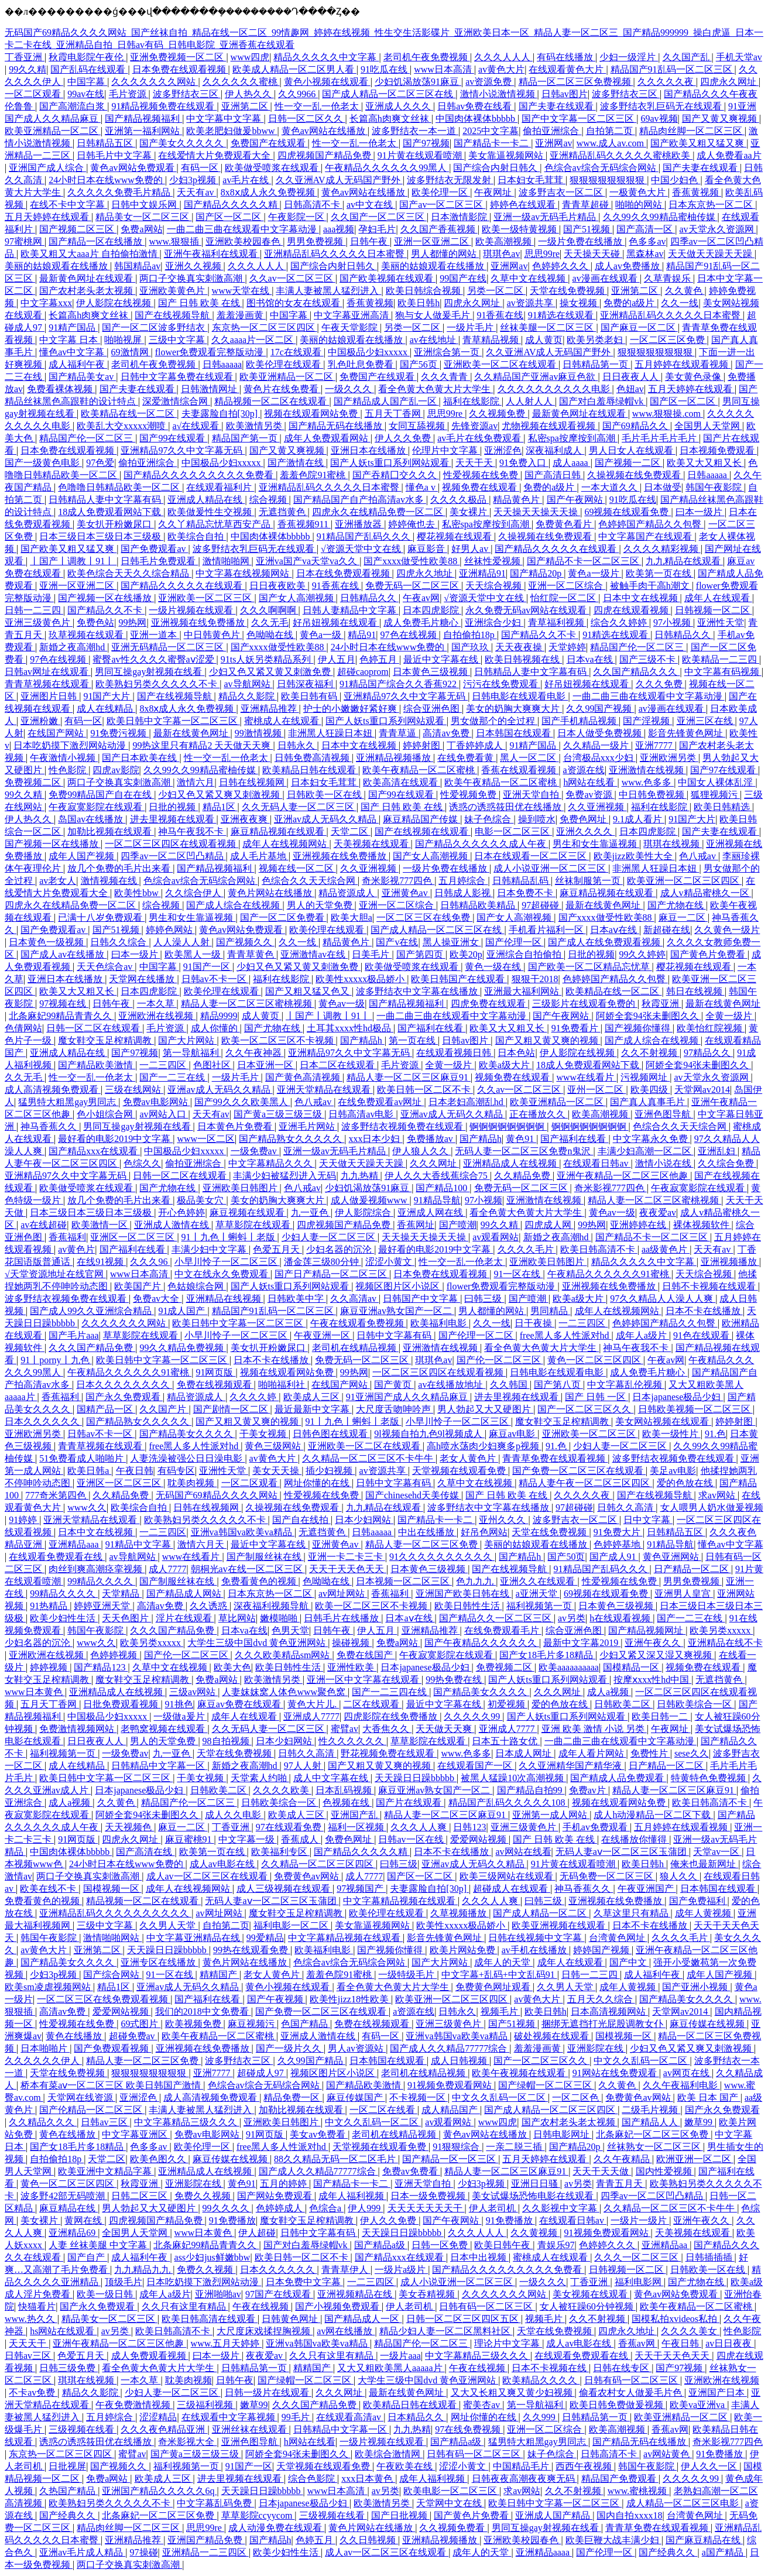 The height and width of the screenshot is (2576, 768). What do you see at coordinates (277, 1249) in the screenshot?
I see `色爱五月天` at bounding box center [277, 1249].